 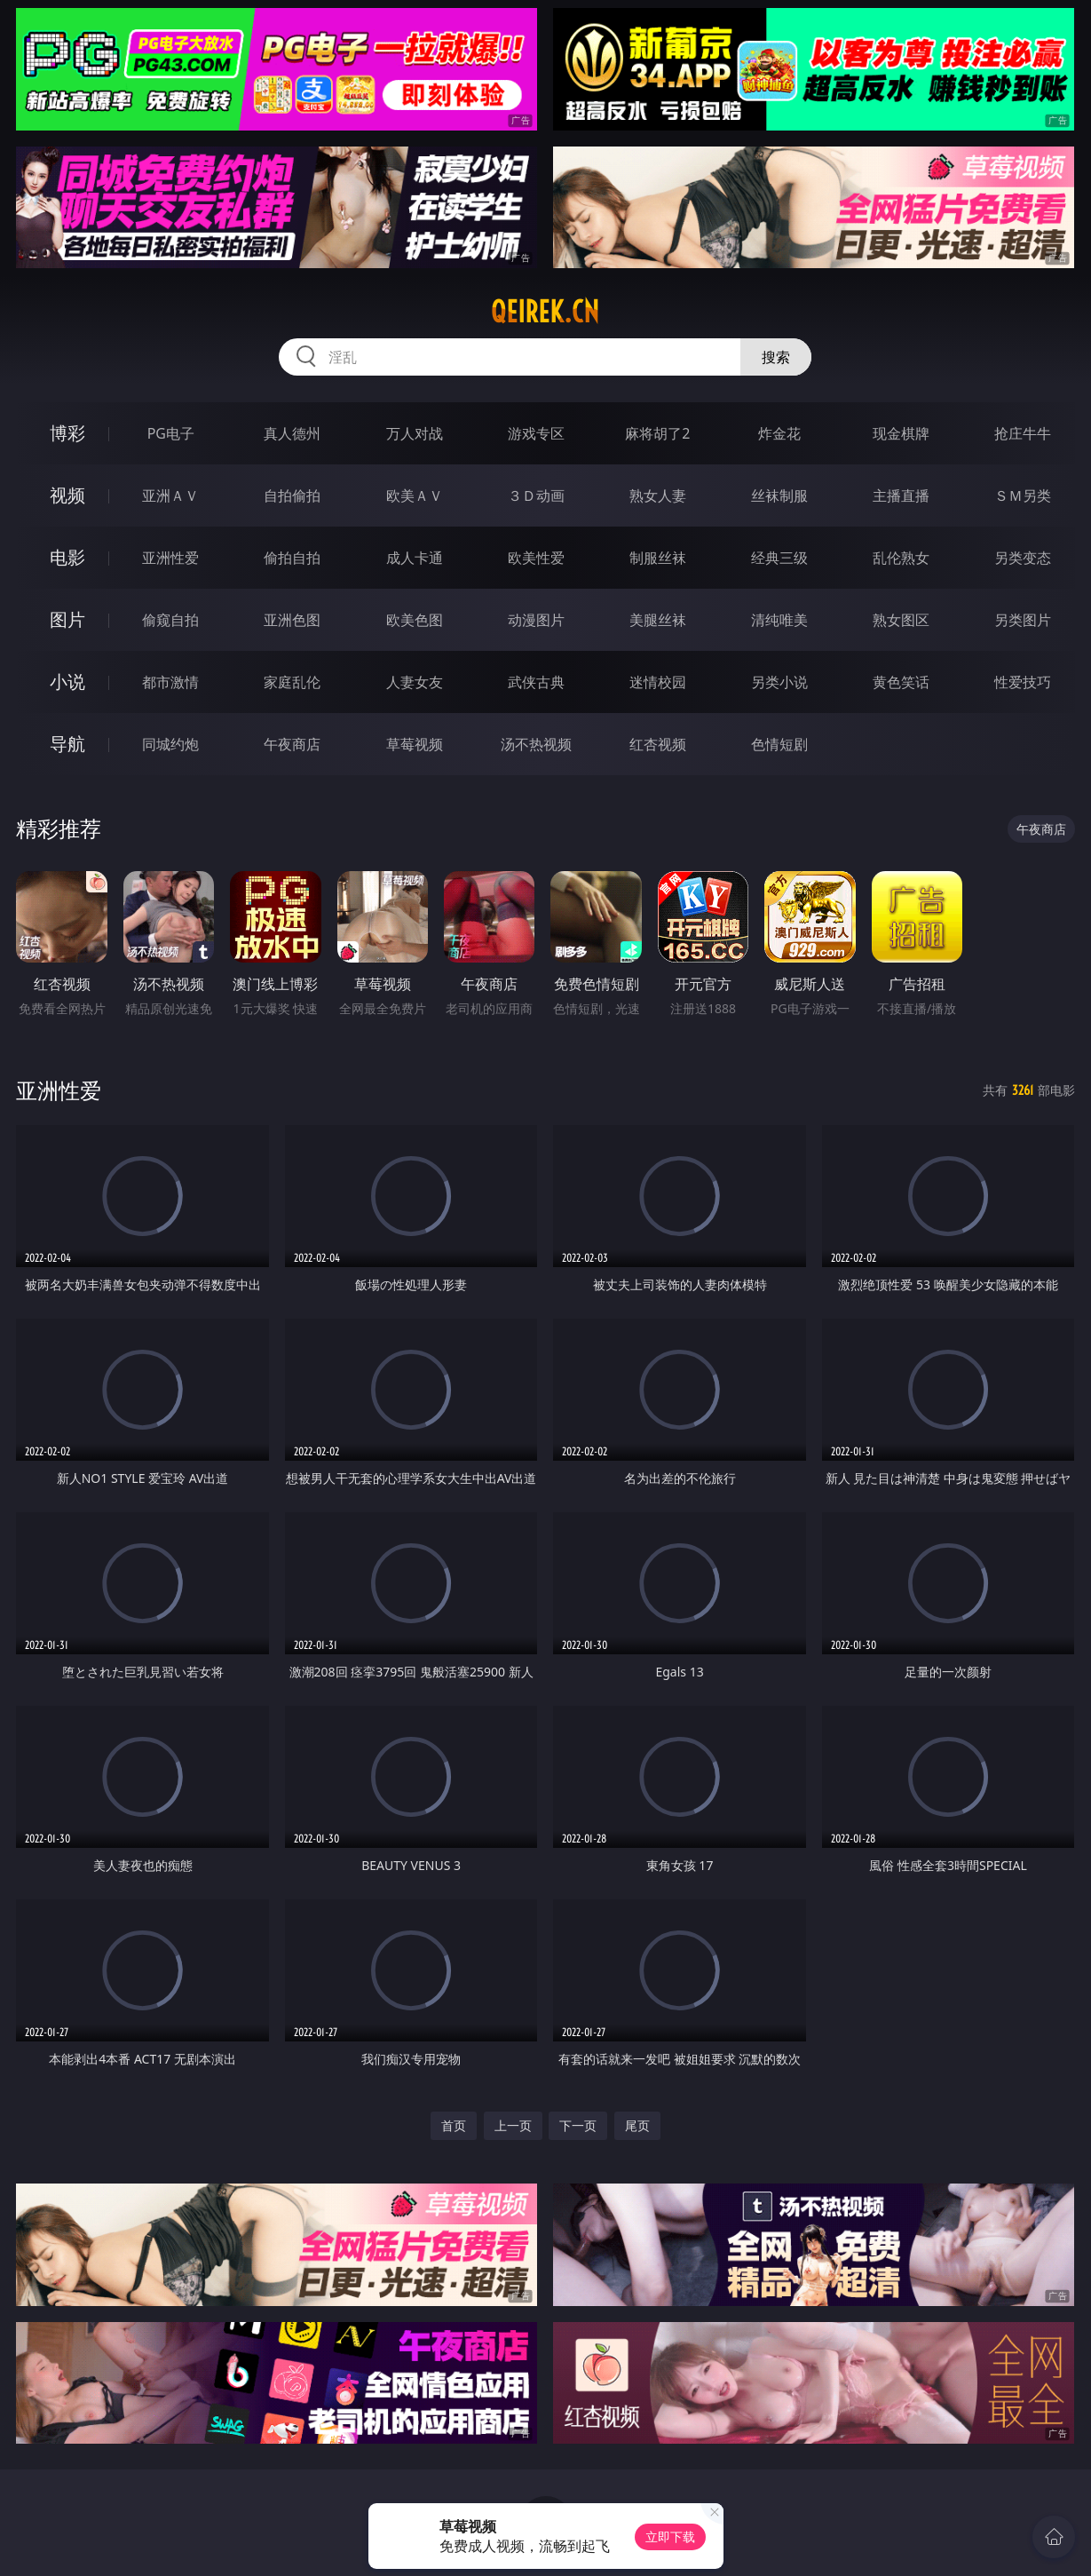 What do you see at coordinates (657, 620) in the screenshot?
I see `美腿丝袜` at bounding box center [657, 620].